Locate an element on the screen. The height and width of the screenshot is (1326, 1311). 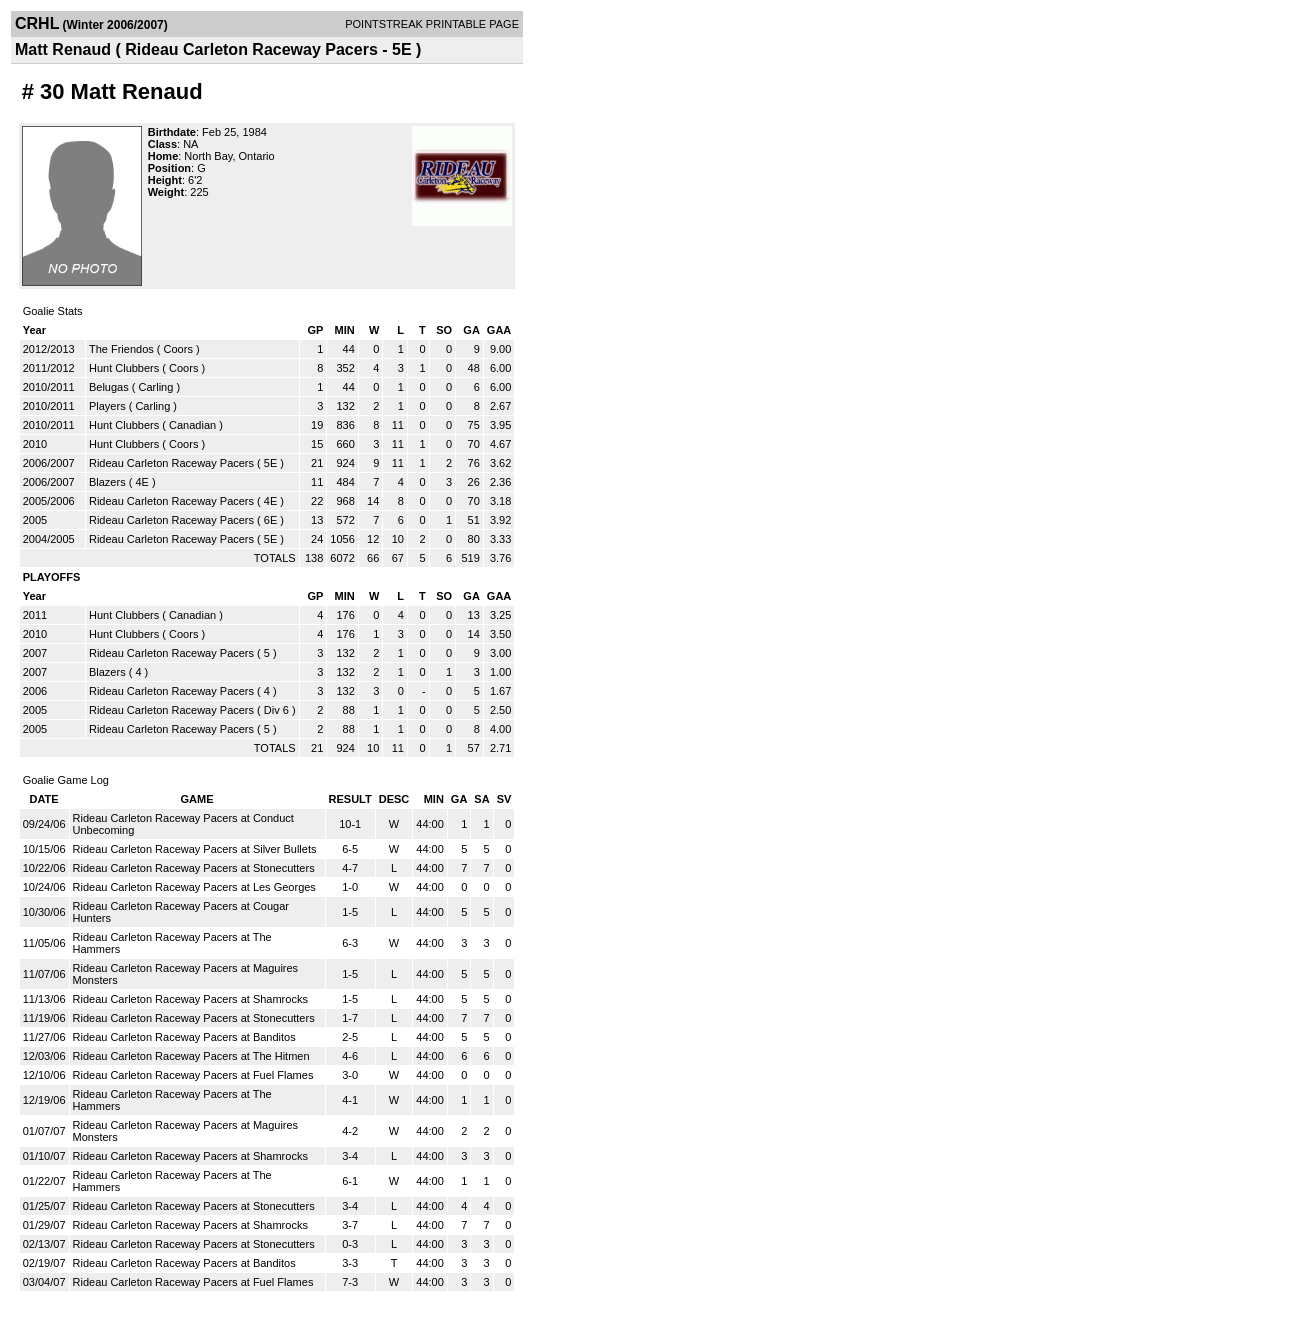
Rideau Carleton Raceway Pacers at Banditos is located at coordinates (184, 1037).